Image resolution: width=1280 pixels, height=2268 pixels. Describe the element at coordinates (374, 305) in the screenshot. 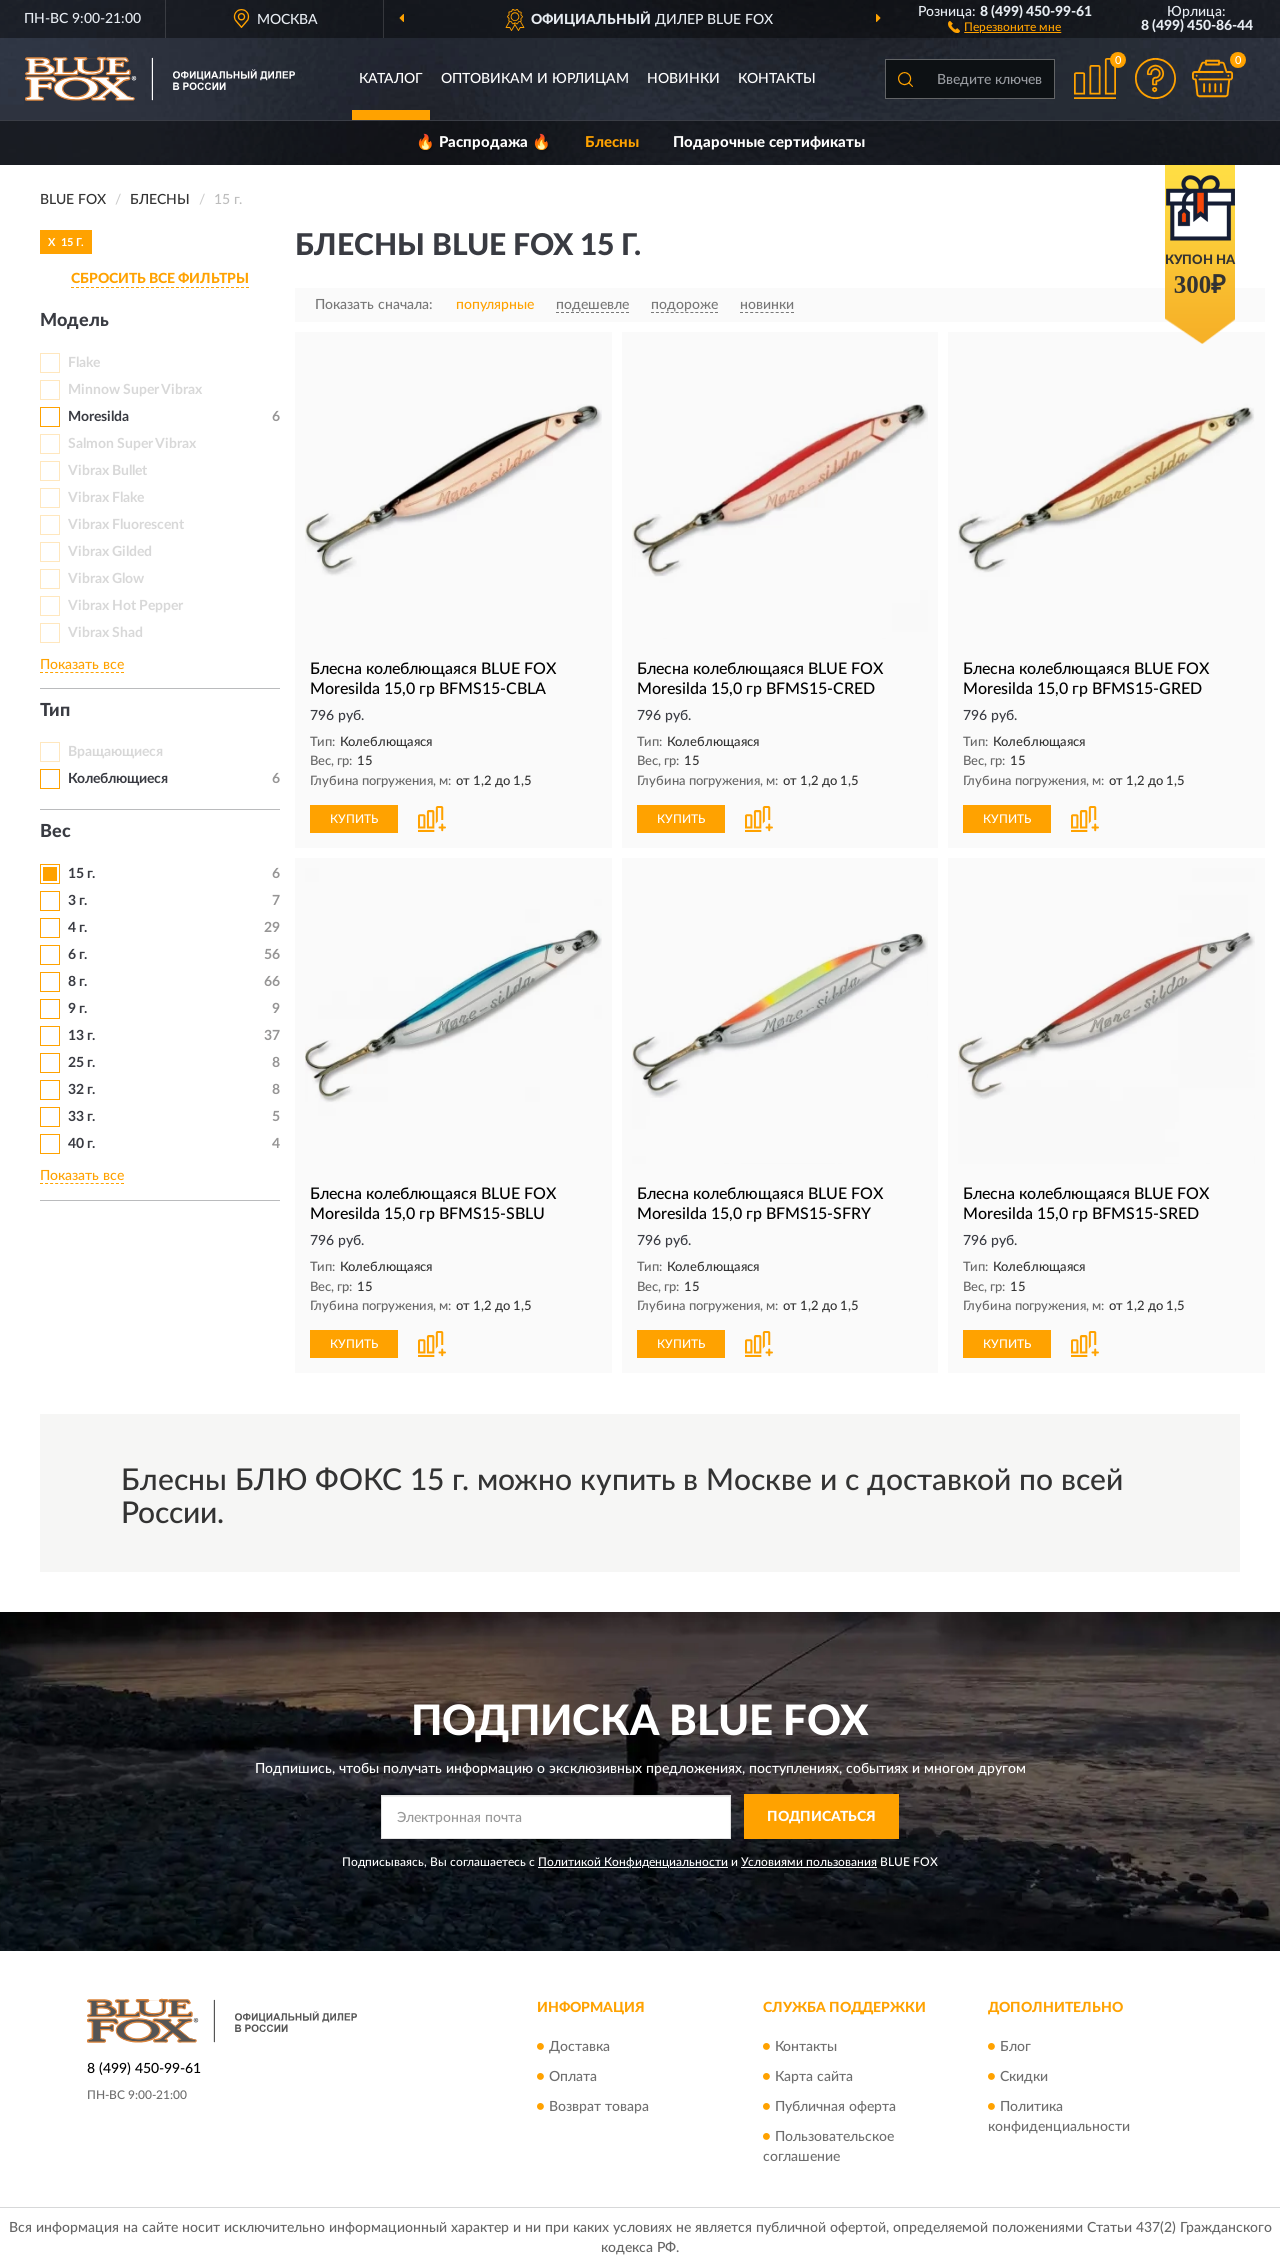

I see `Показать сначала:` at that location.